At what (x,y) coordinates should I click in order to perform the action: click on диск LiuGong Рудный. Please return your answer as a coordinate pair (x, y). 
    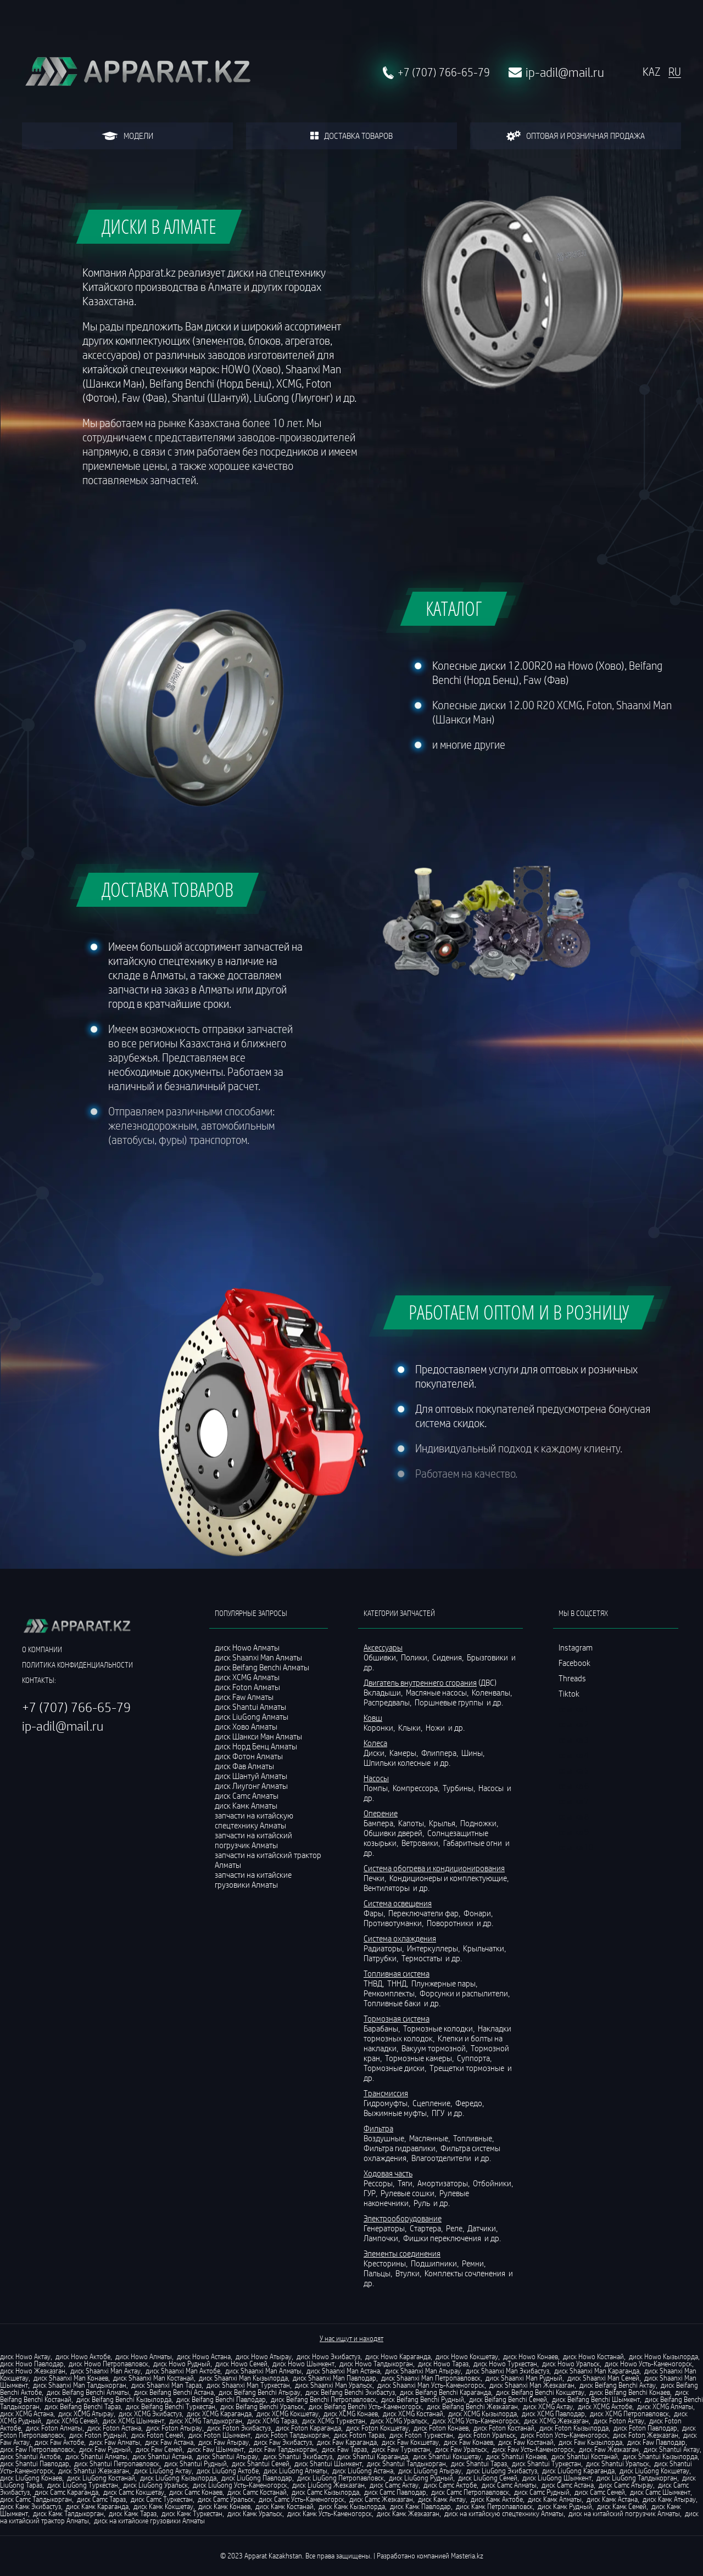
    Looking at the image, I should click on (421, 2478).